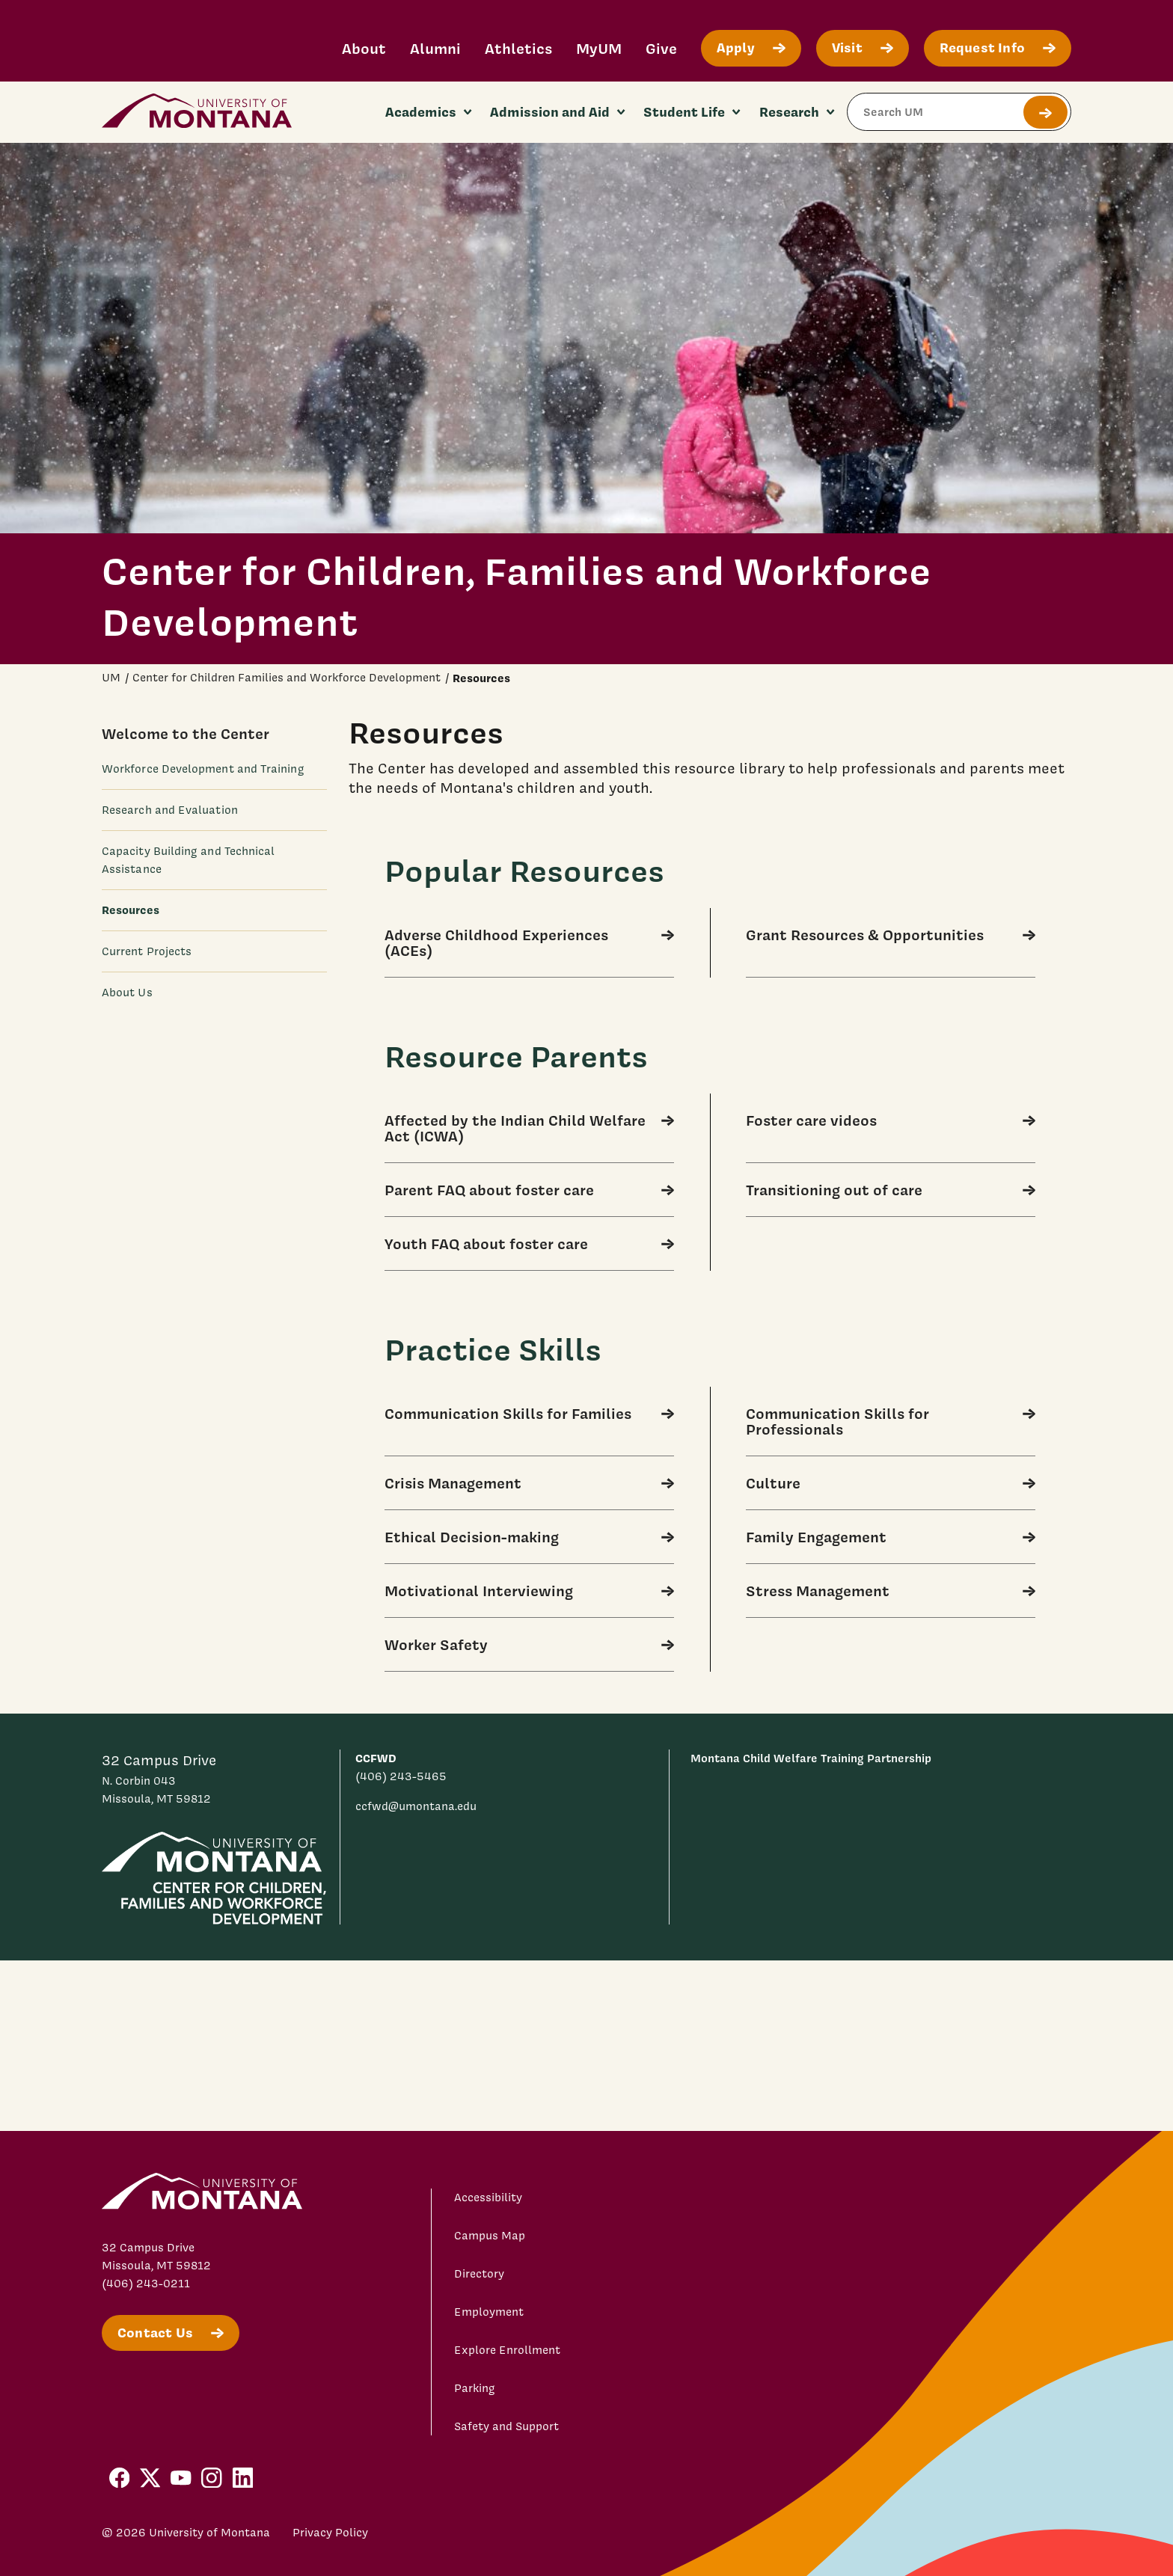 This screenshot has height=2576, width=1173. What do you see at coordinates (507, 2350) in the screenshot?
I see `Explore Enrollment` at bounding box center [507, 2350].